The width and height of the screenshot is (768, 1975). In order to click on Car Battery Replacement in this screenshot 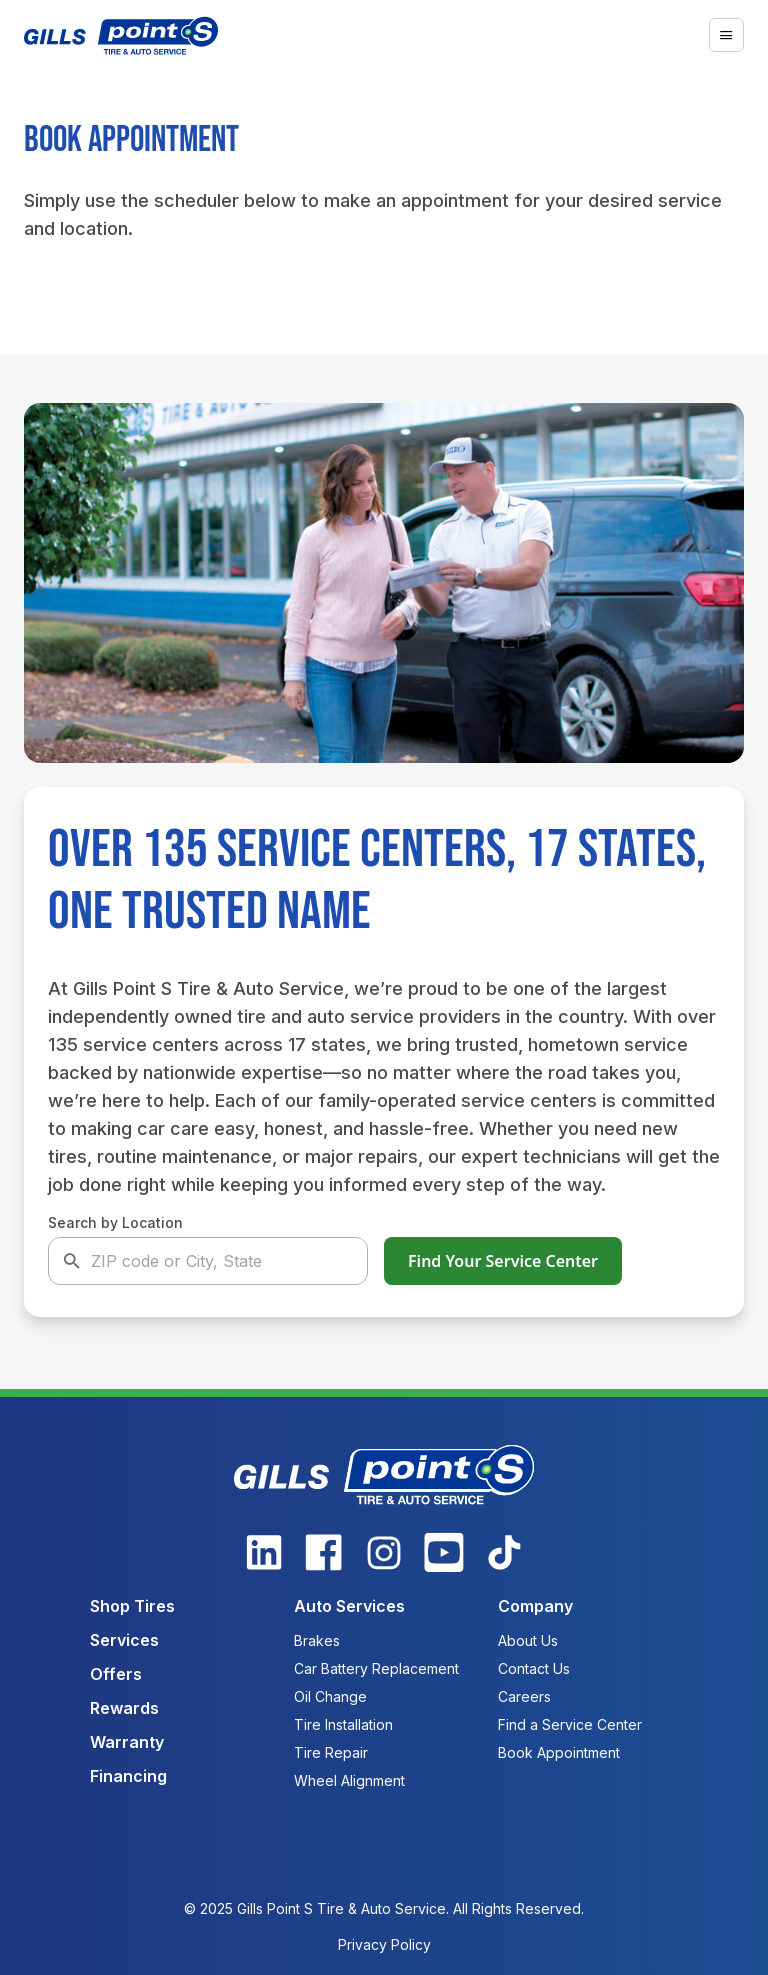, I will do `click(376, 1668)`.